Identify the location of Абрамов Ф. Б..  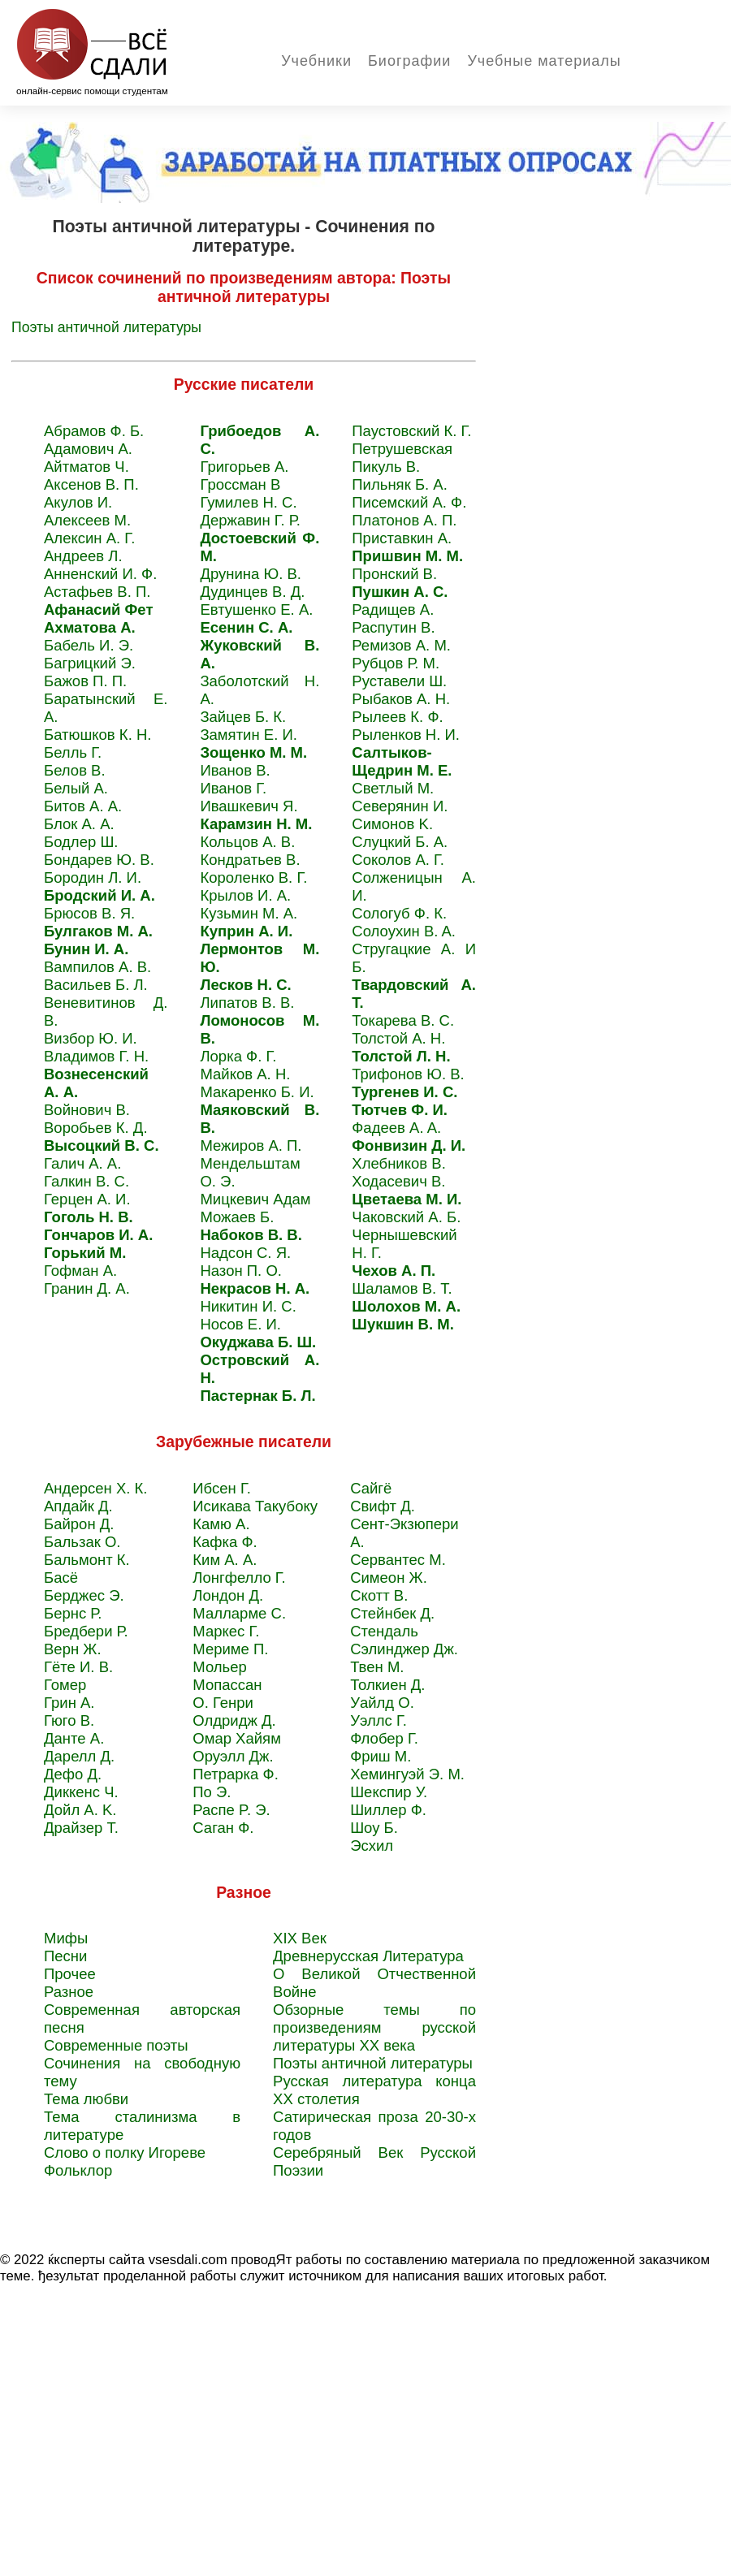
(94, 430).